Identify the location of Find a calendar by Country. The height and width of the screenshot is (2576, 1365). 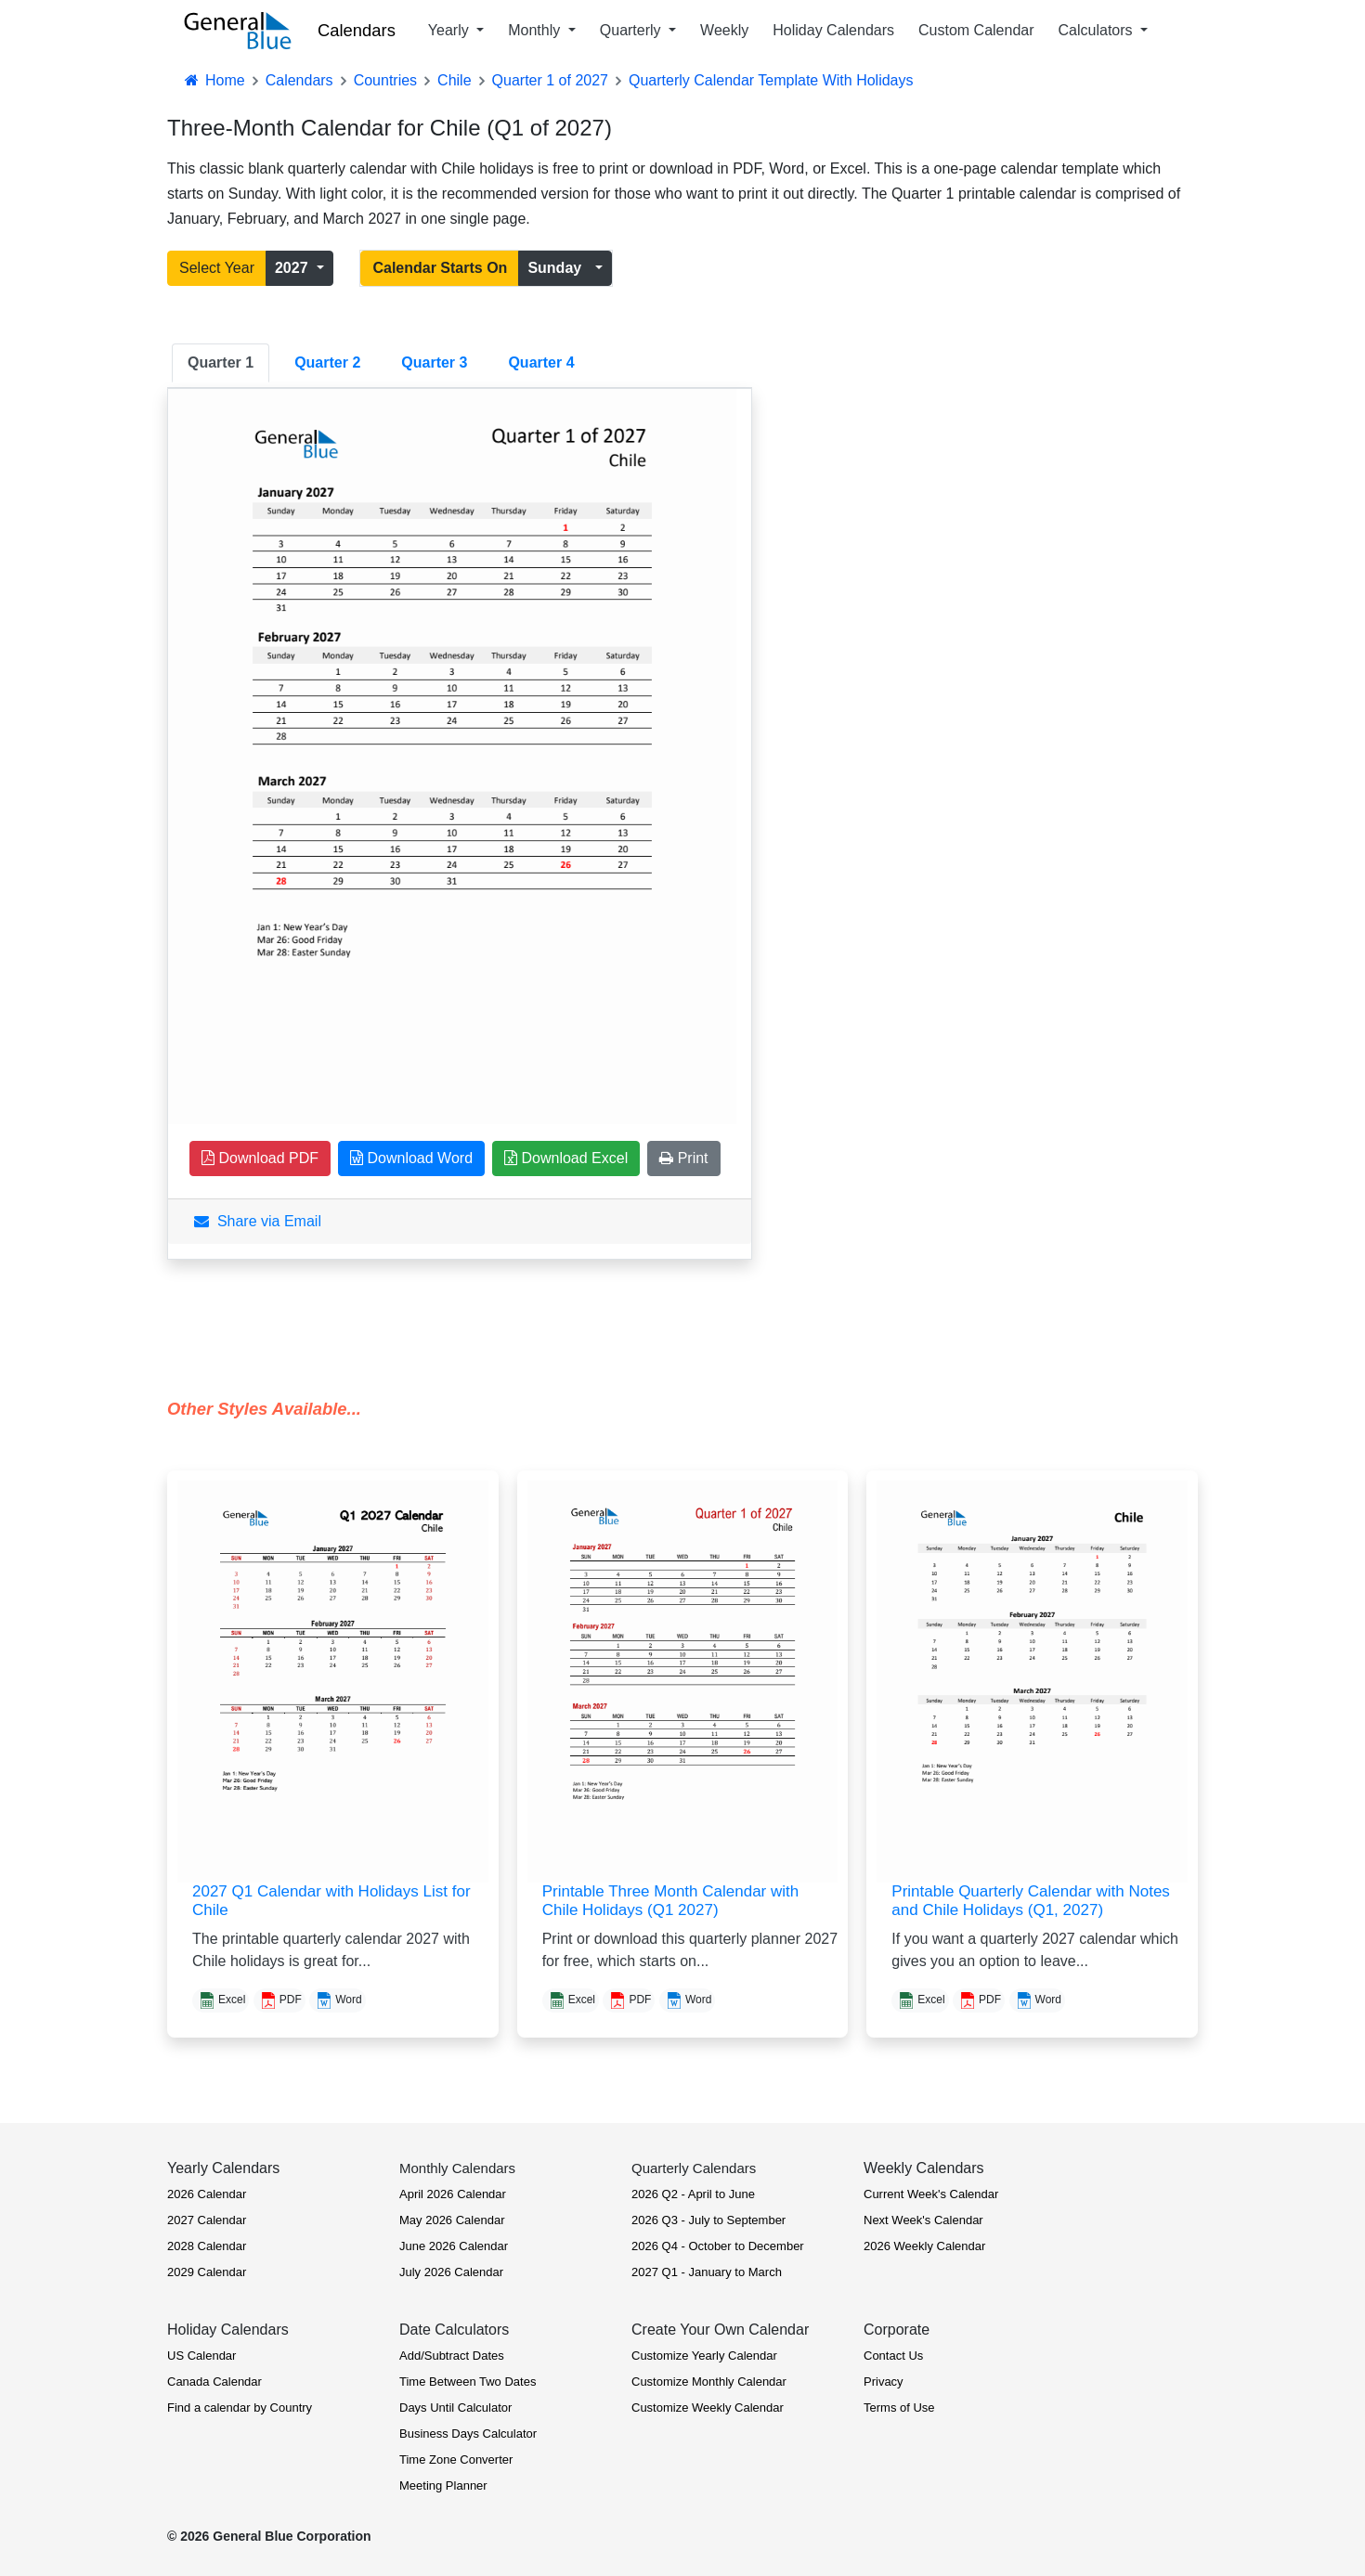
(239, 2407).